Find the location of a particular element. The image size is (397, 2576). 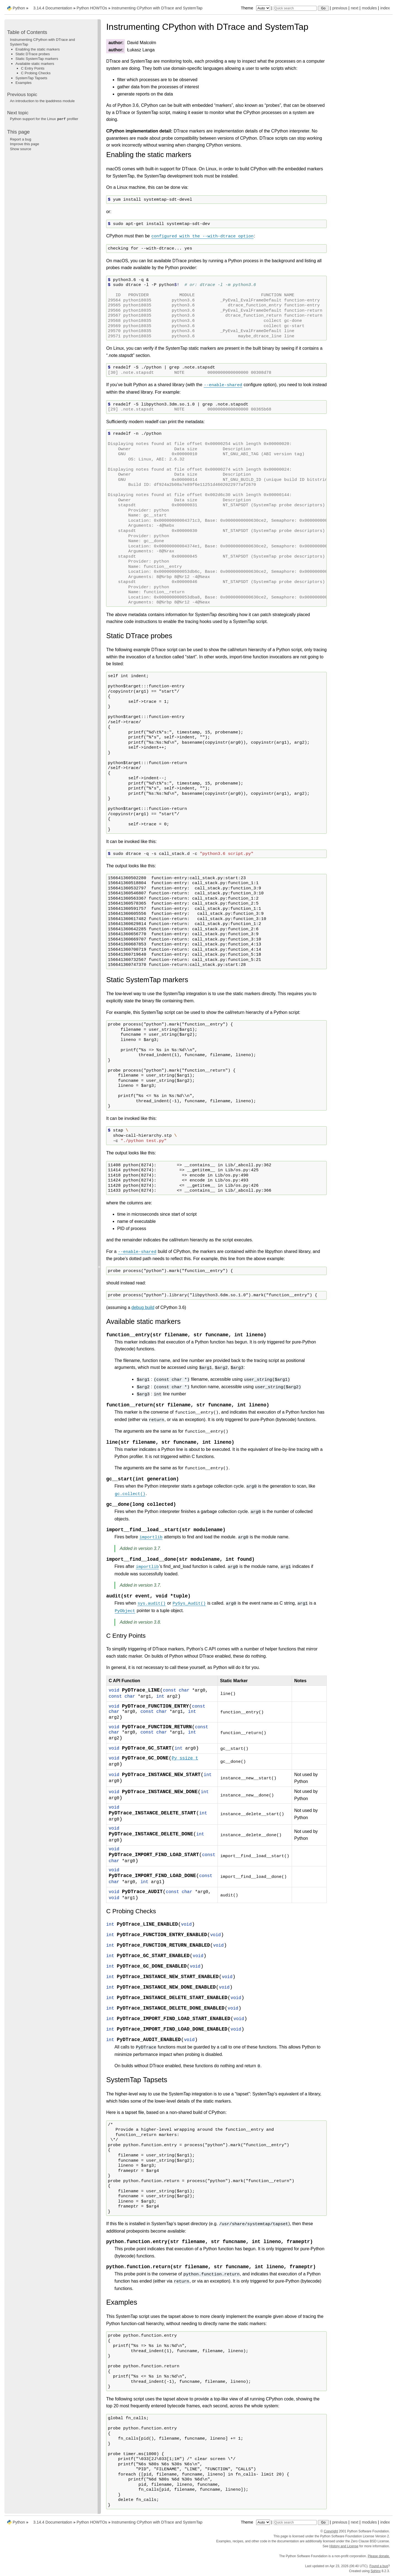

Static DTrace probes is located at coordinates (32, 54).